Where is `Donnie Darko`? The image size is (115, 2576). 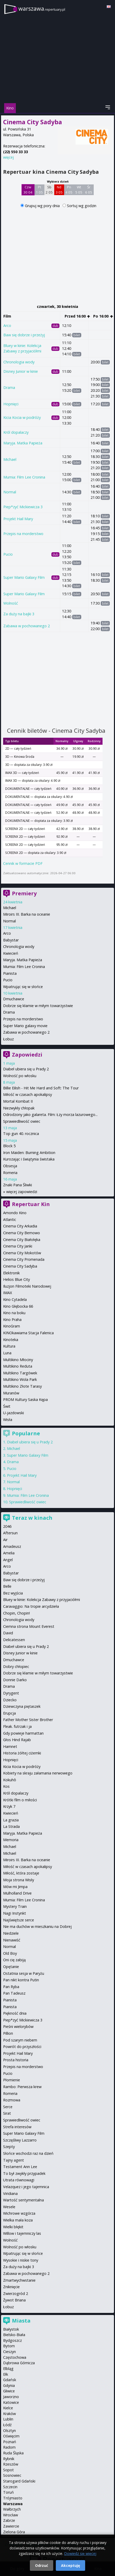 Donnie Darko is located at coordinates (15, 1679).